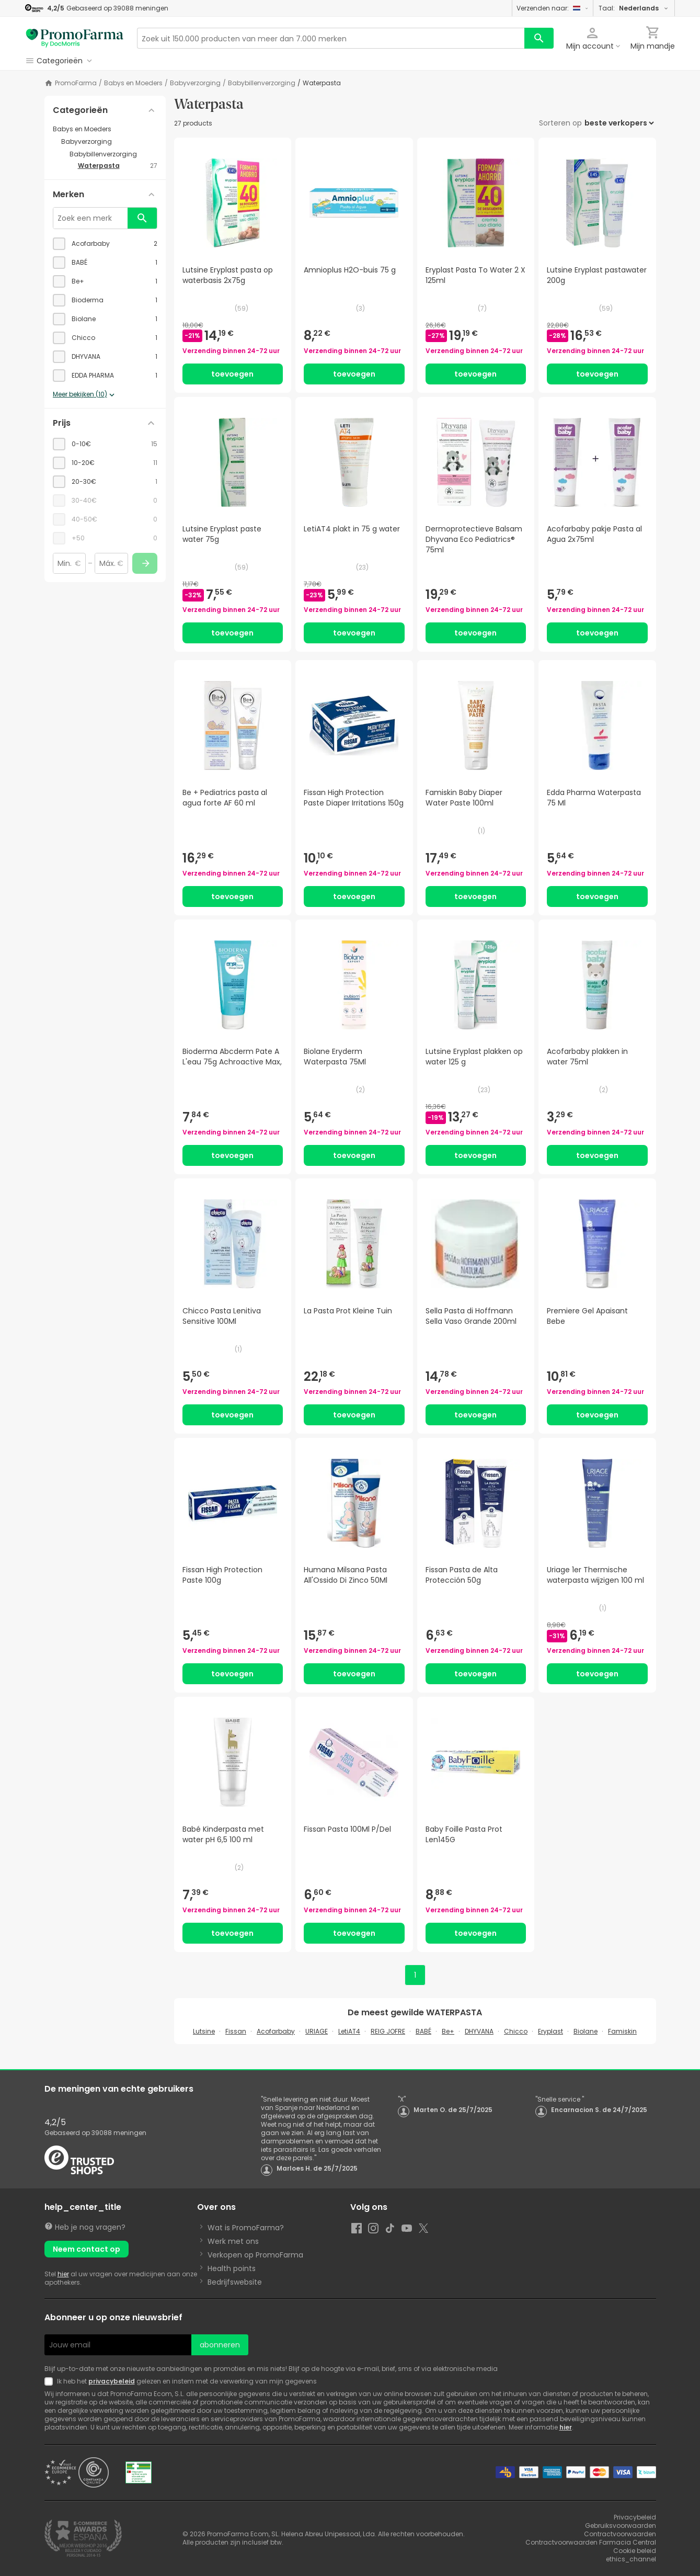 This screenshot has width=700, height=2576. I want to click on URIAGE, so click(316, 2031).